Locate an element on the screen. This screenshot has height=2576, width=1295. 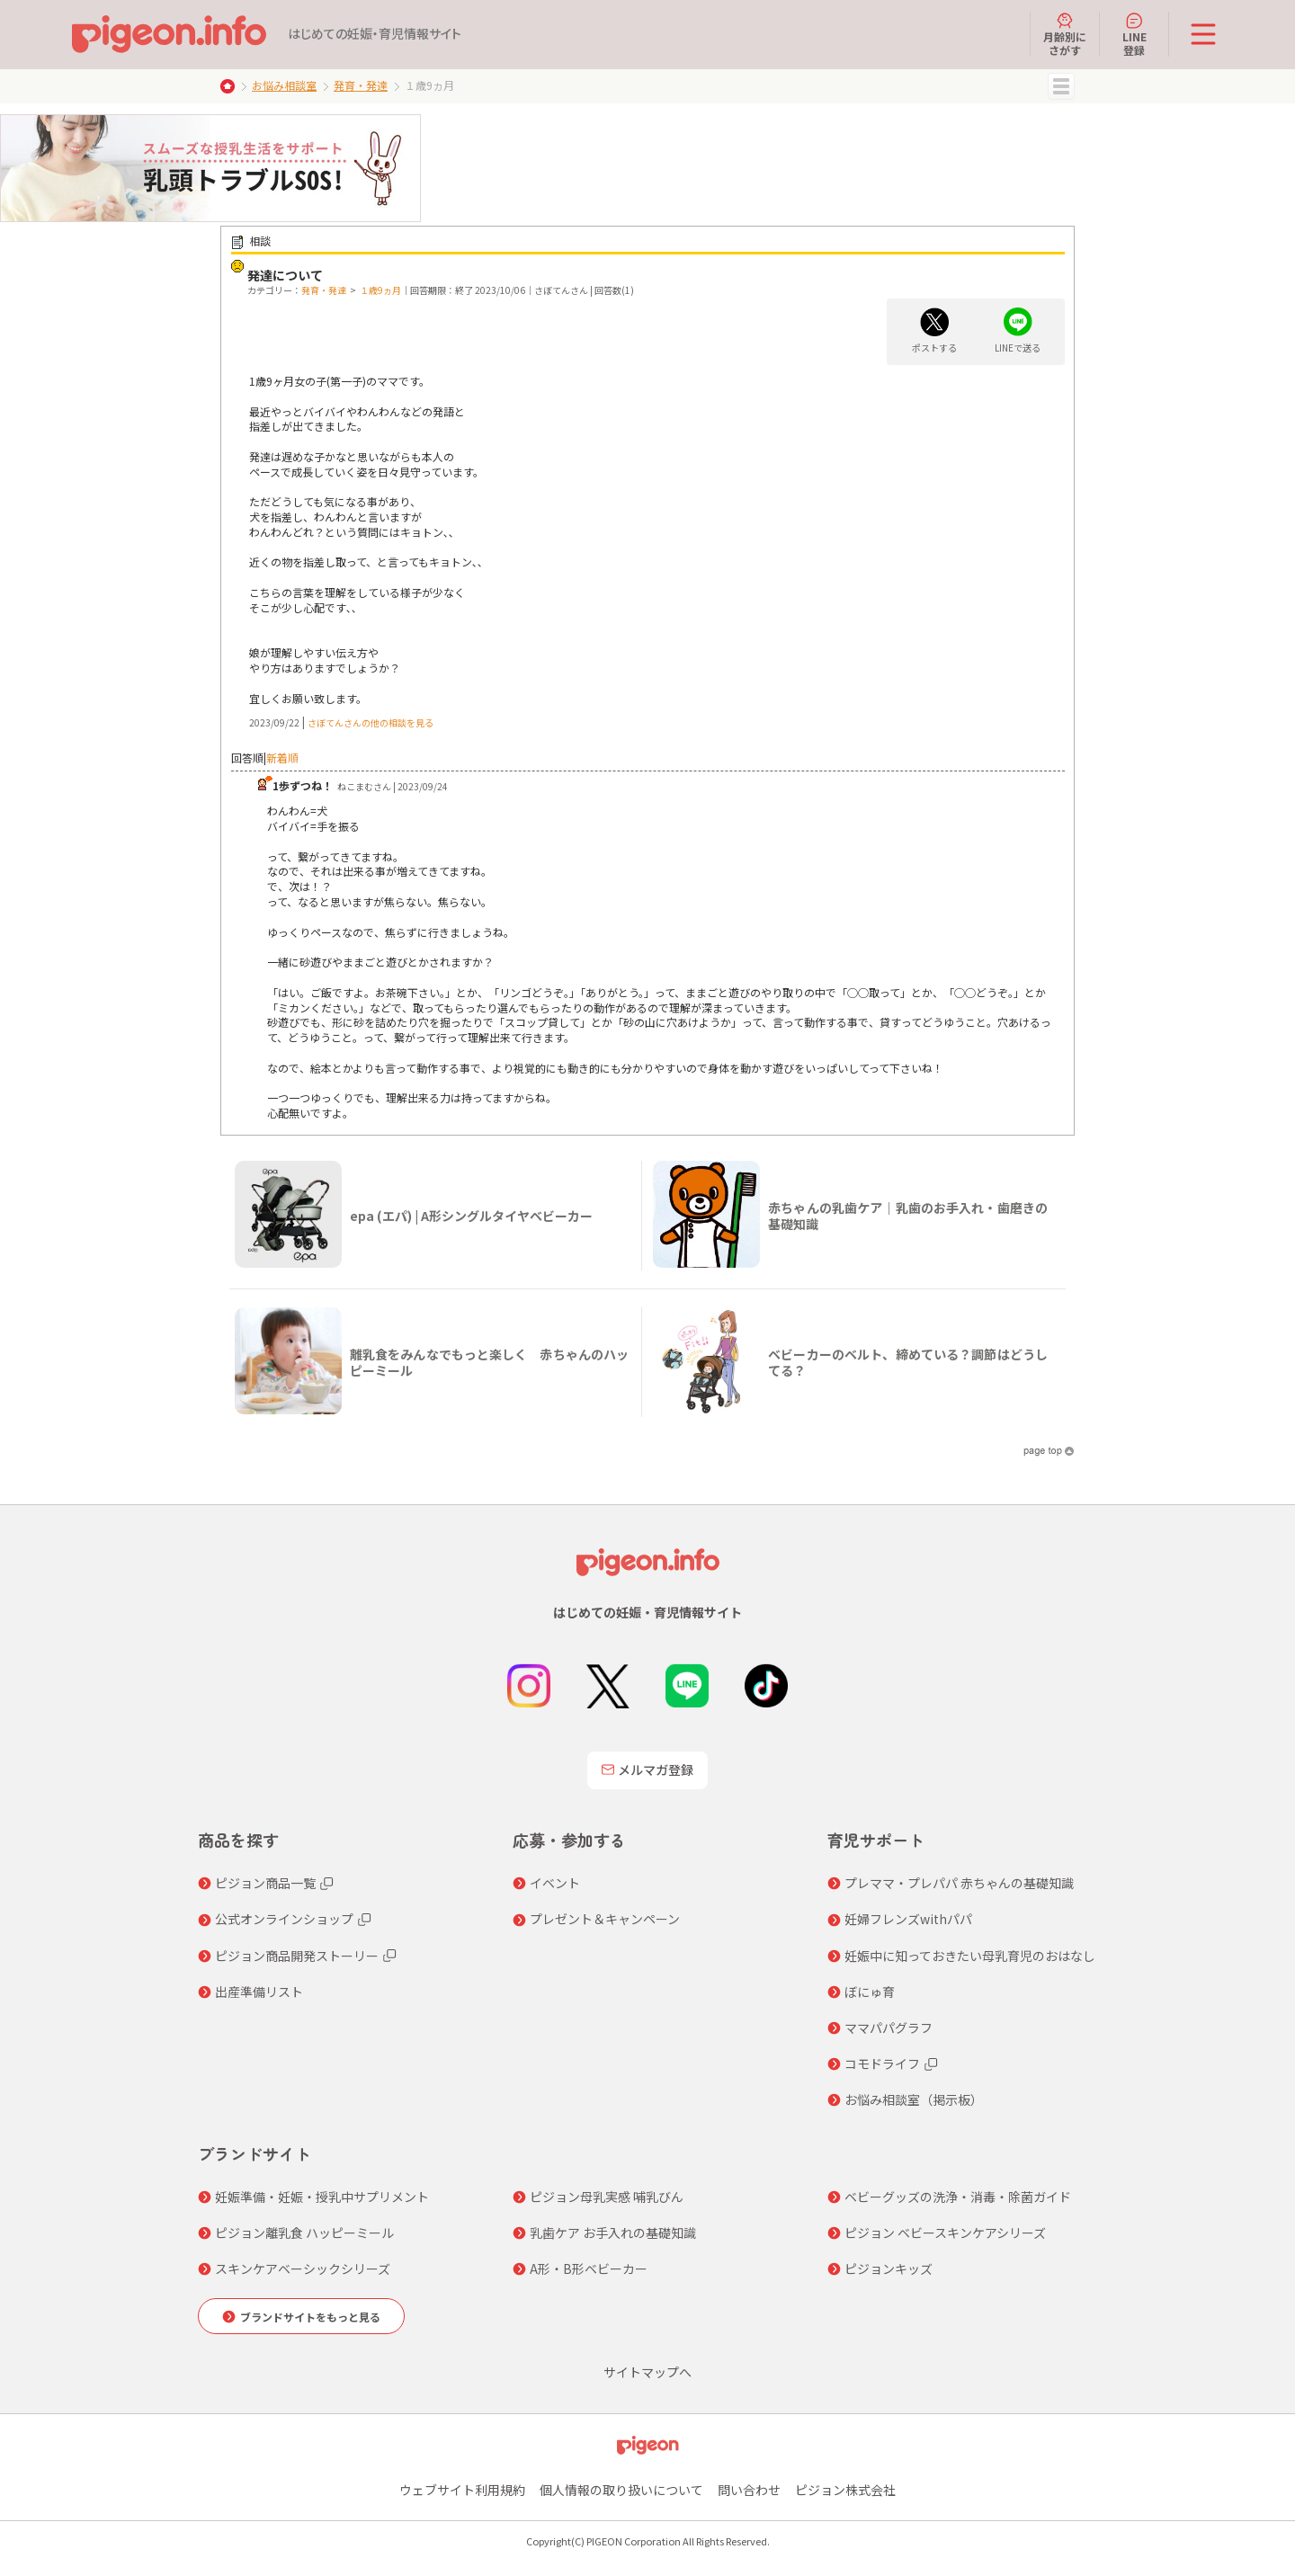
A形・B形ベビーカー is located at coordinates (589, 2268).